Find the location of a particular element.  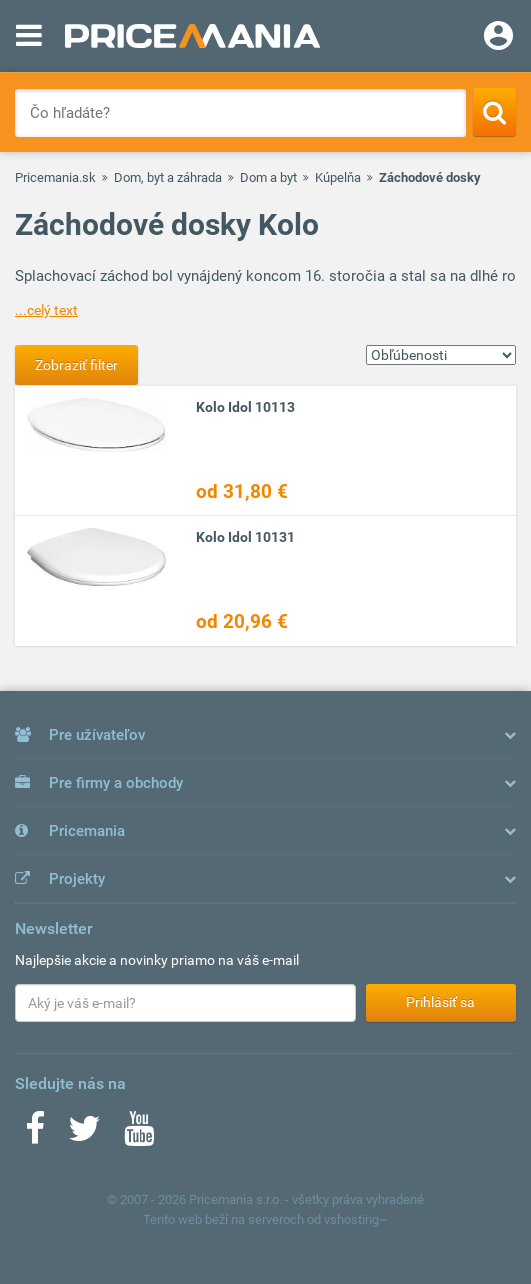

Pricemania.sk is located at coordinates (55, 177).